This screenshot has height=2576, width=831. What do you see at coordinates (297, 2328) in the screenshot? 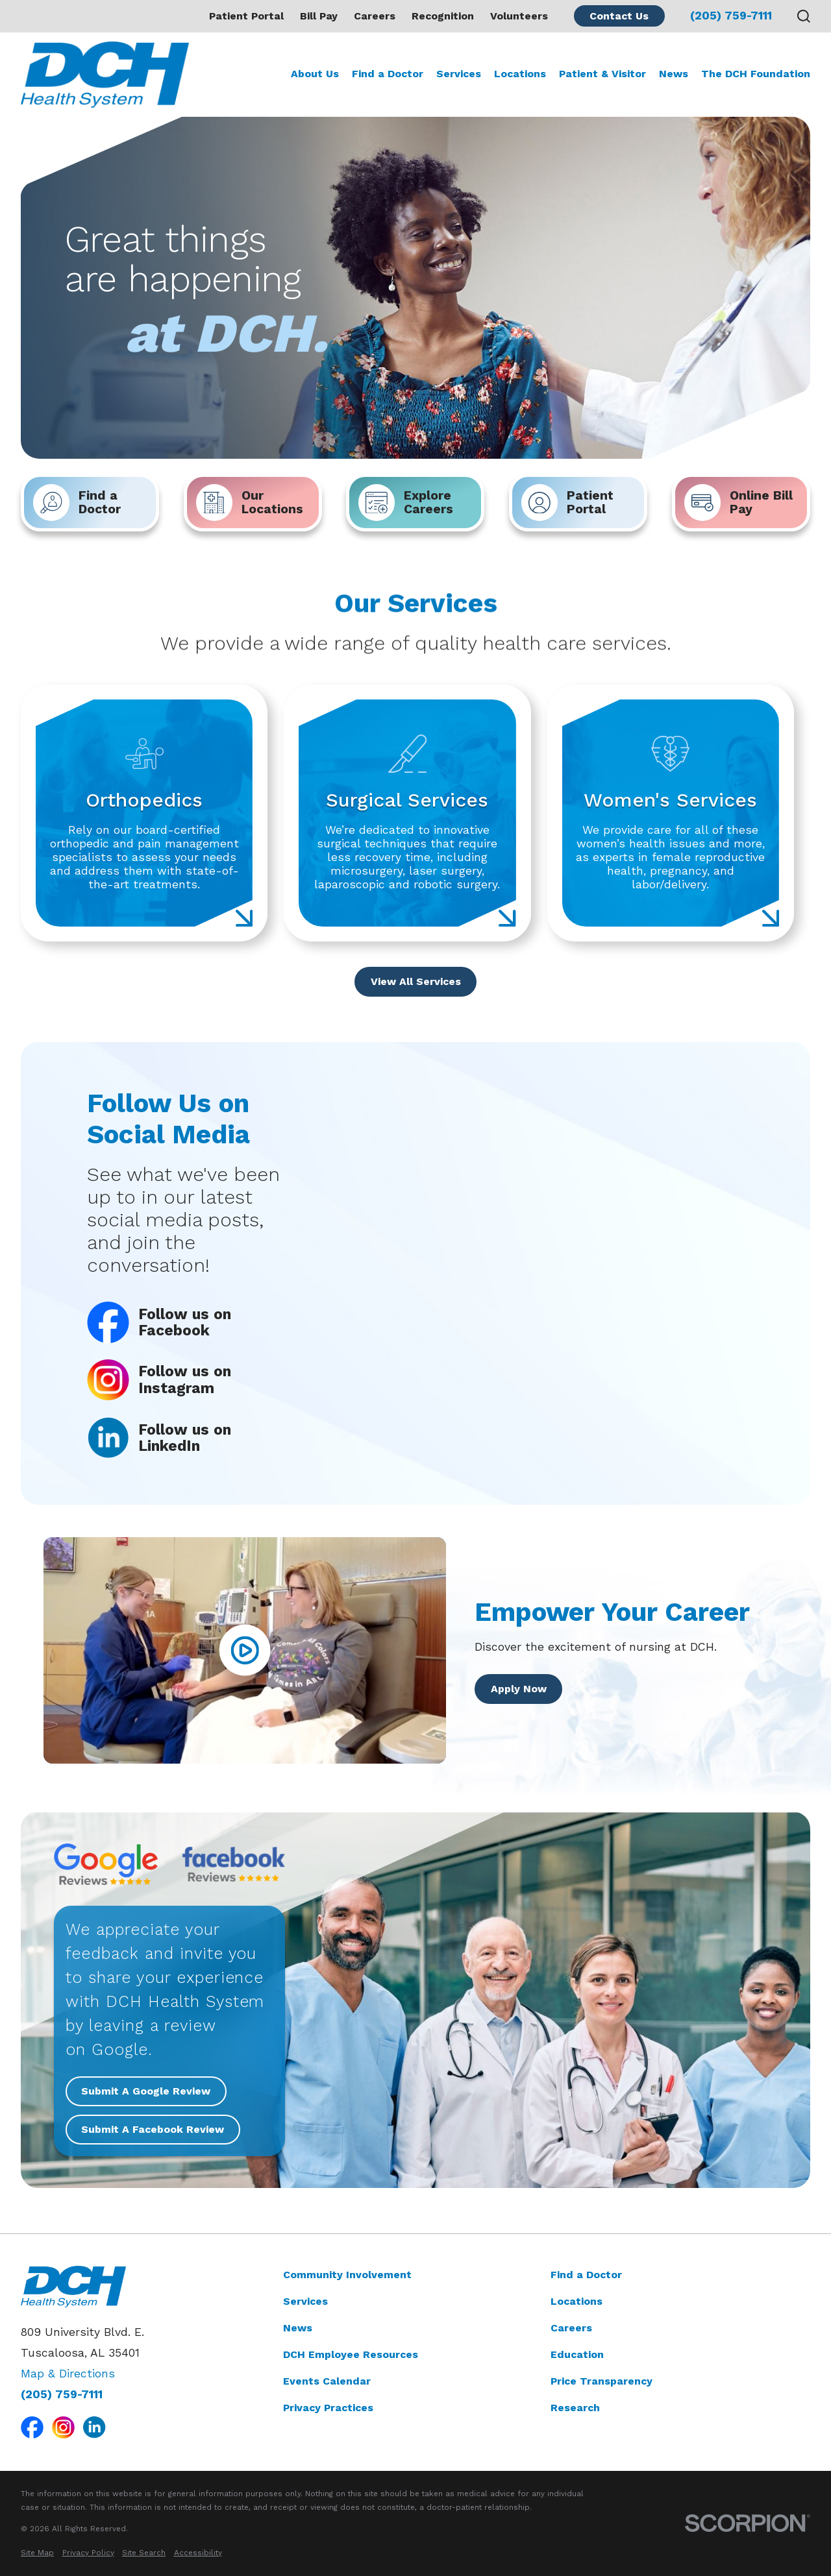
I see `News` at bounding box center [297, 2328].